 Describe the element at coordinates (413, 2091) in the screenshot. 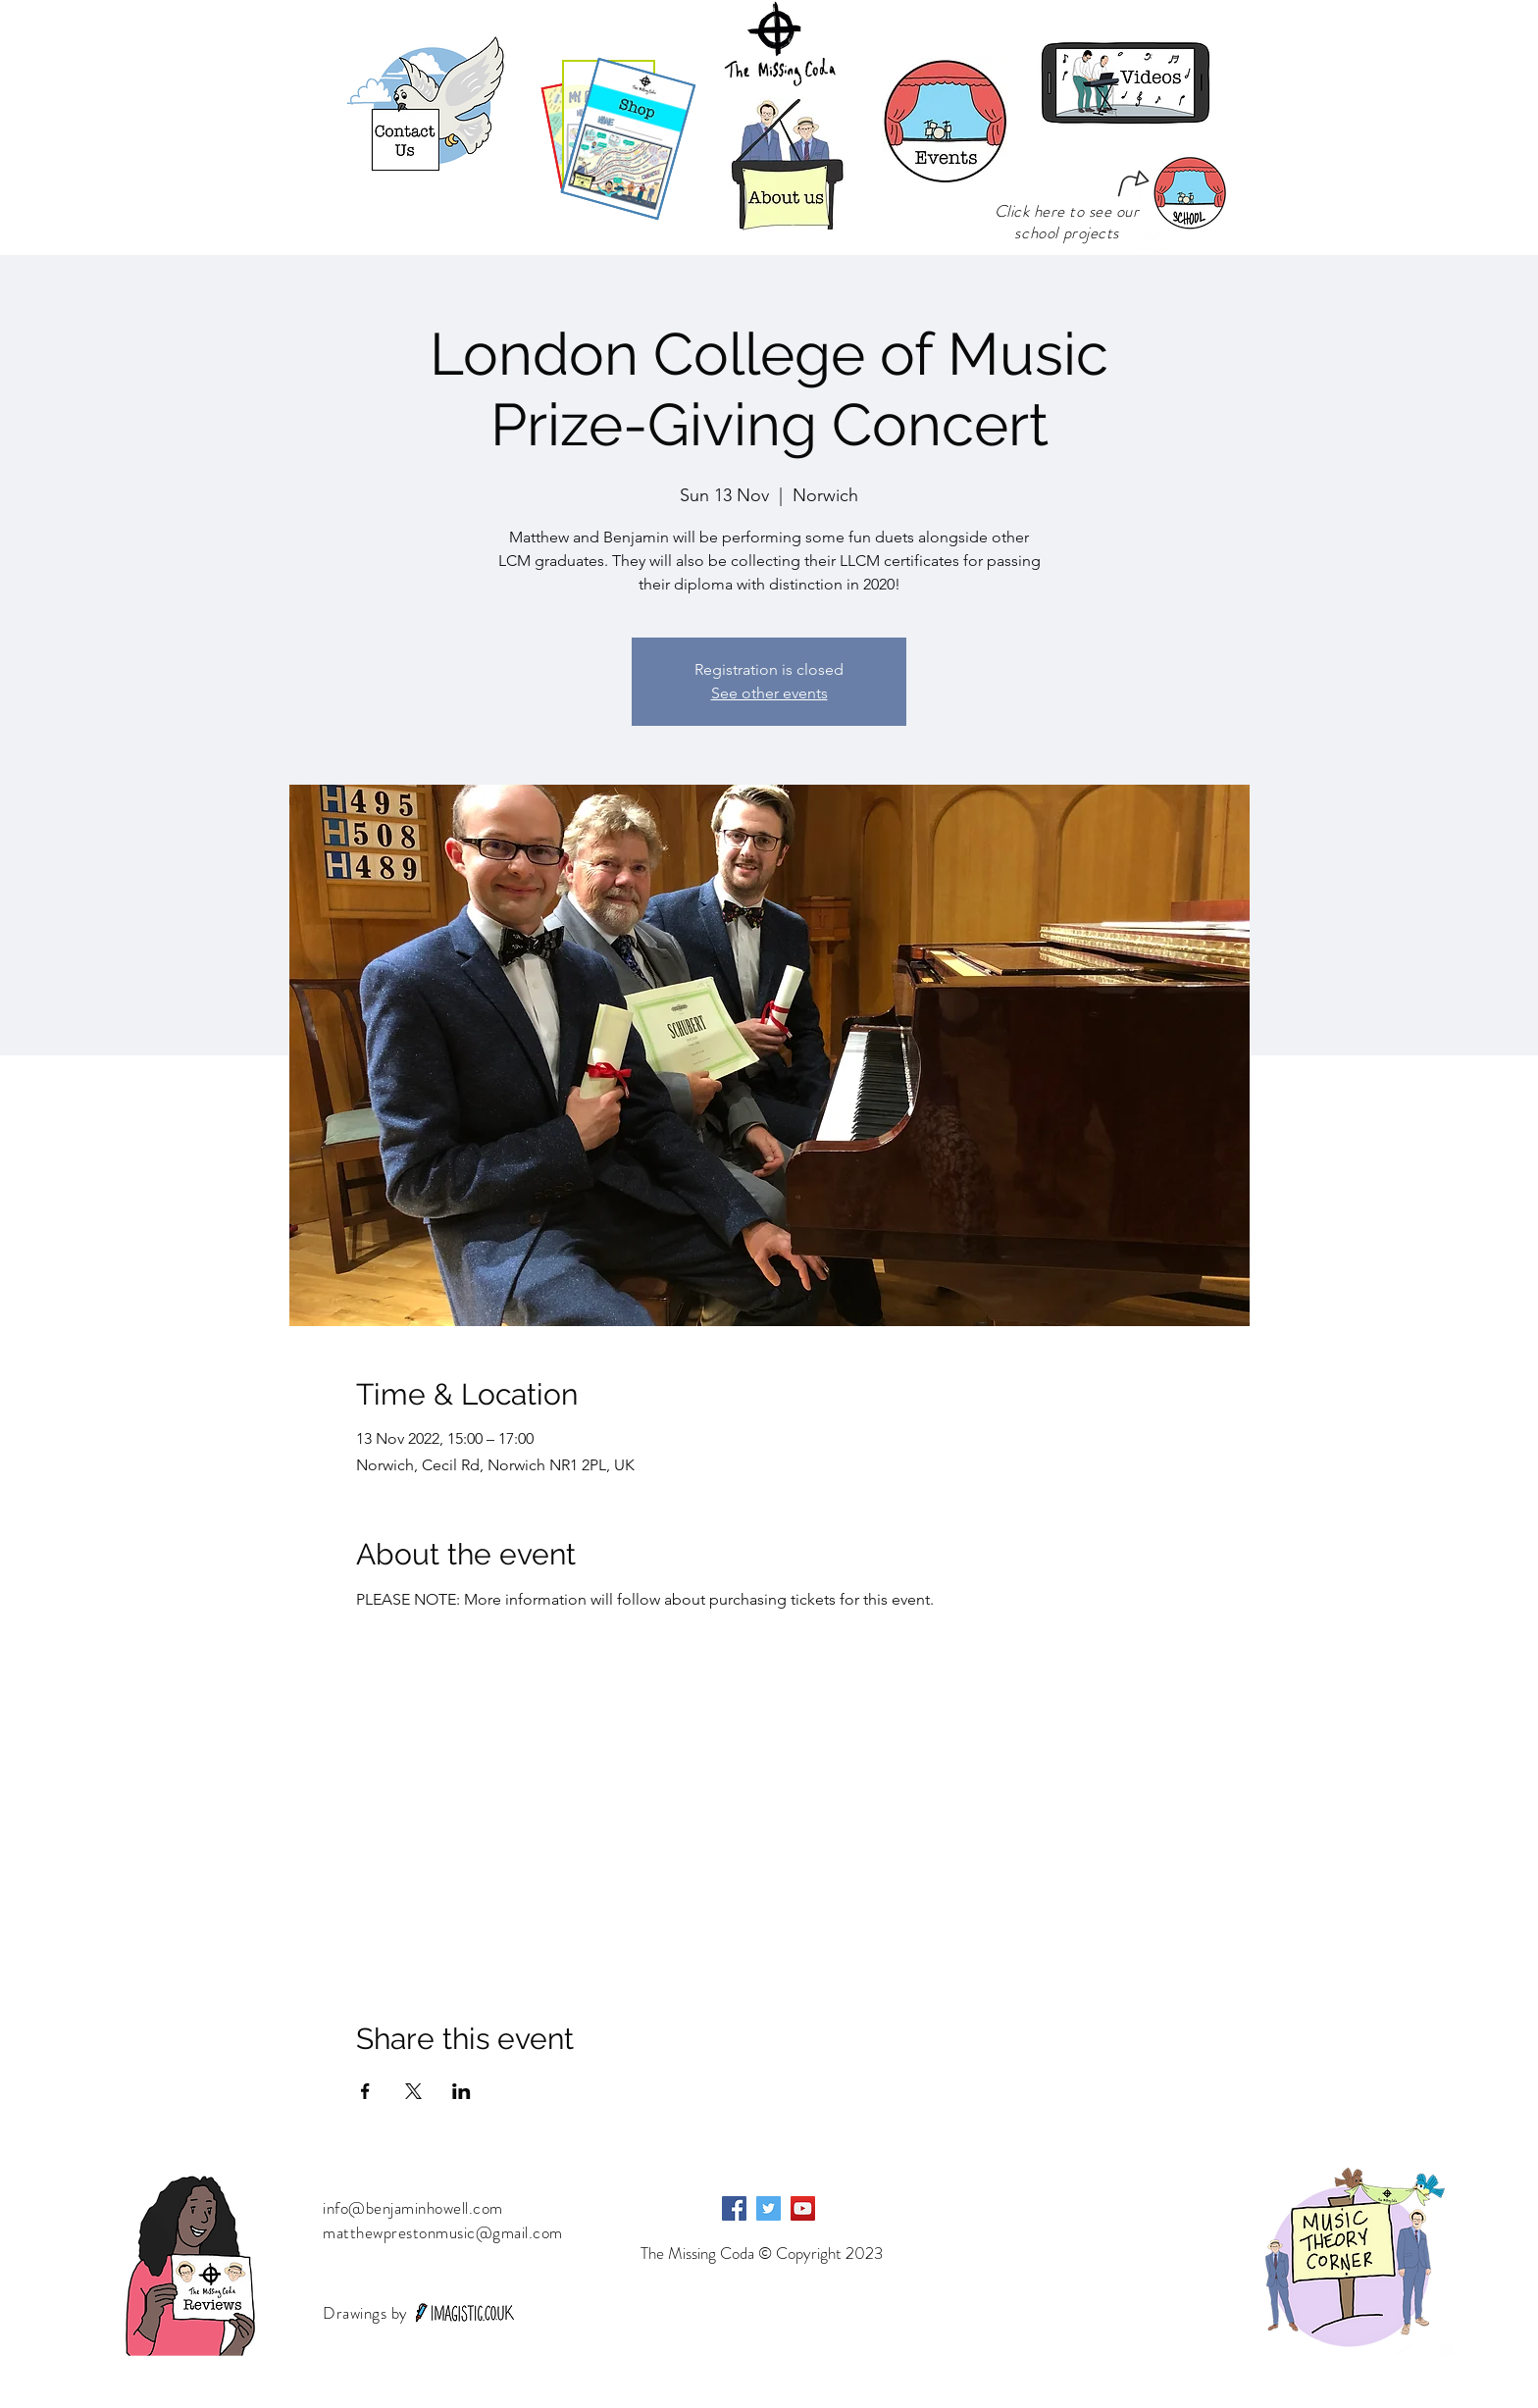

I see `[Share event on X]` at that location.